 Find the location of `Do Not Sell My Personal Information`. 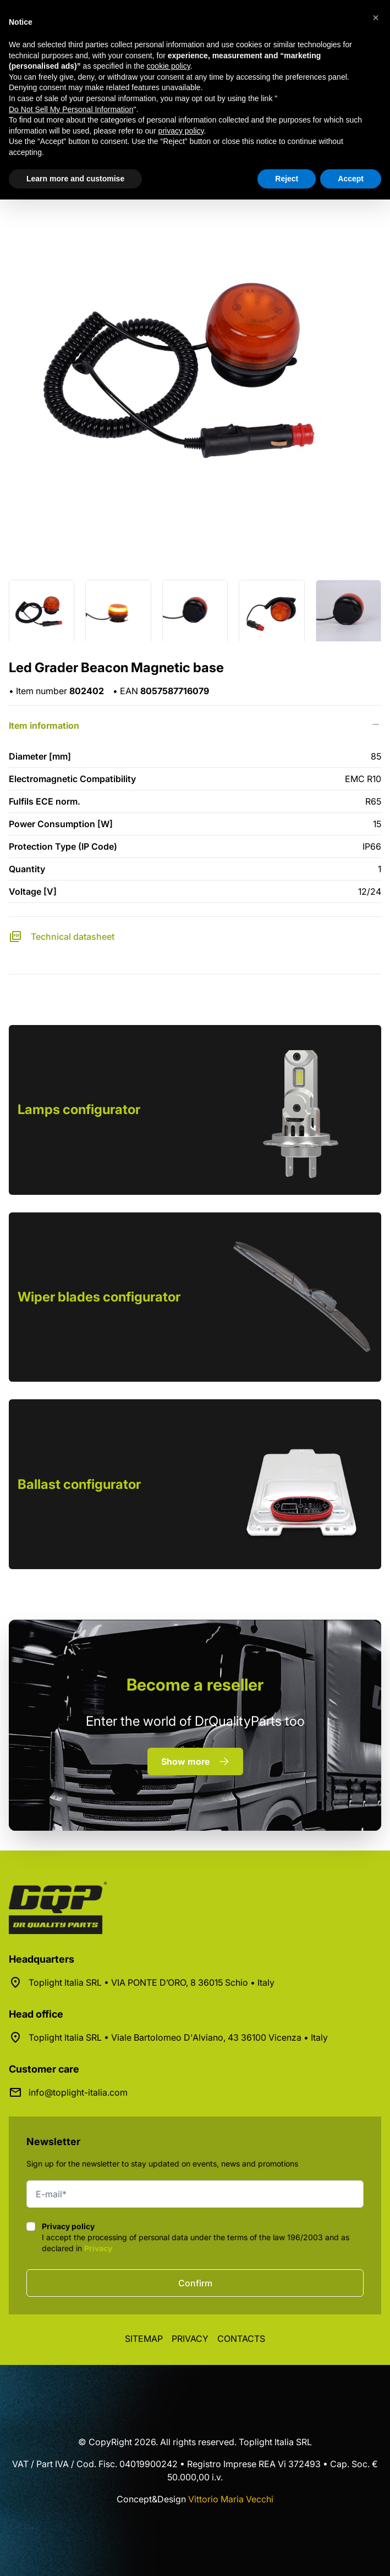

Do Not Sell My Personal Information is located at coordinates (71, 109).